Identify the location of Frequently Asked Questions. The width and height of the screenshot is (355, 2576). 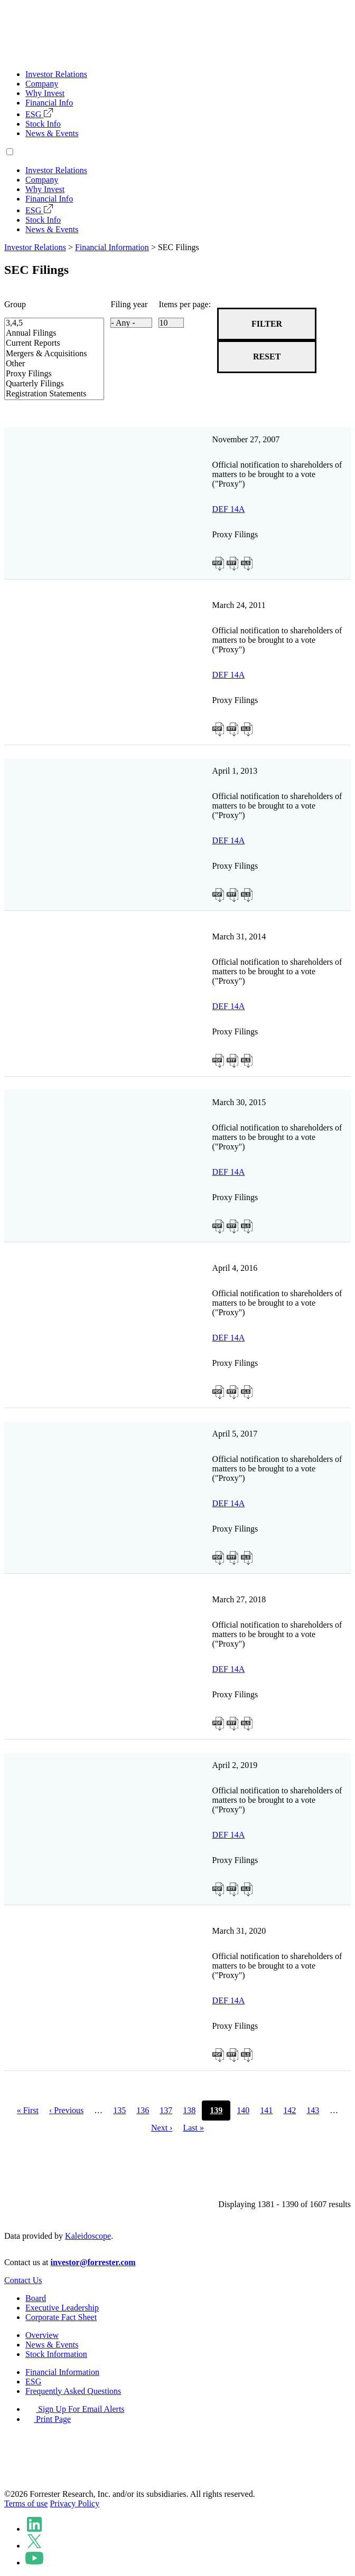
(73, 2391).